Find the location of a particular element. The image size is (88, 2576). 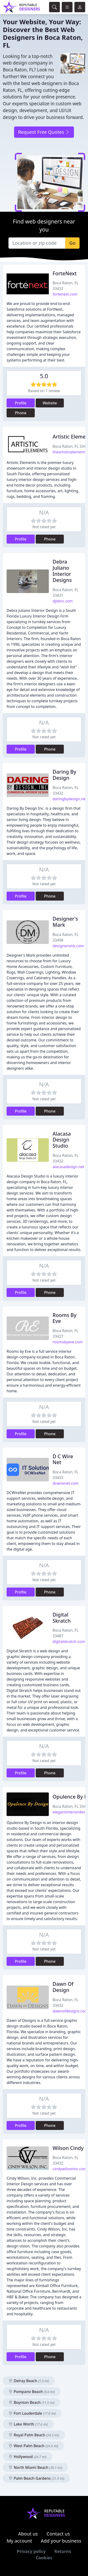

Fort Lauderdale is located at coordinates (32, 2413).